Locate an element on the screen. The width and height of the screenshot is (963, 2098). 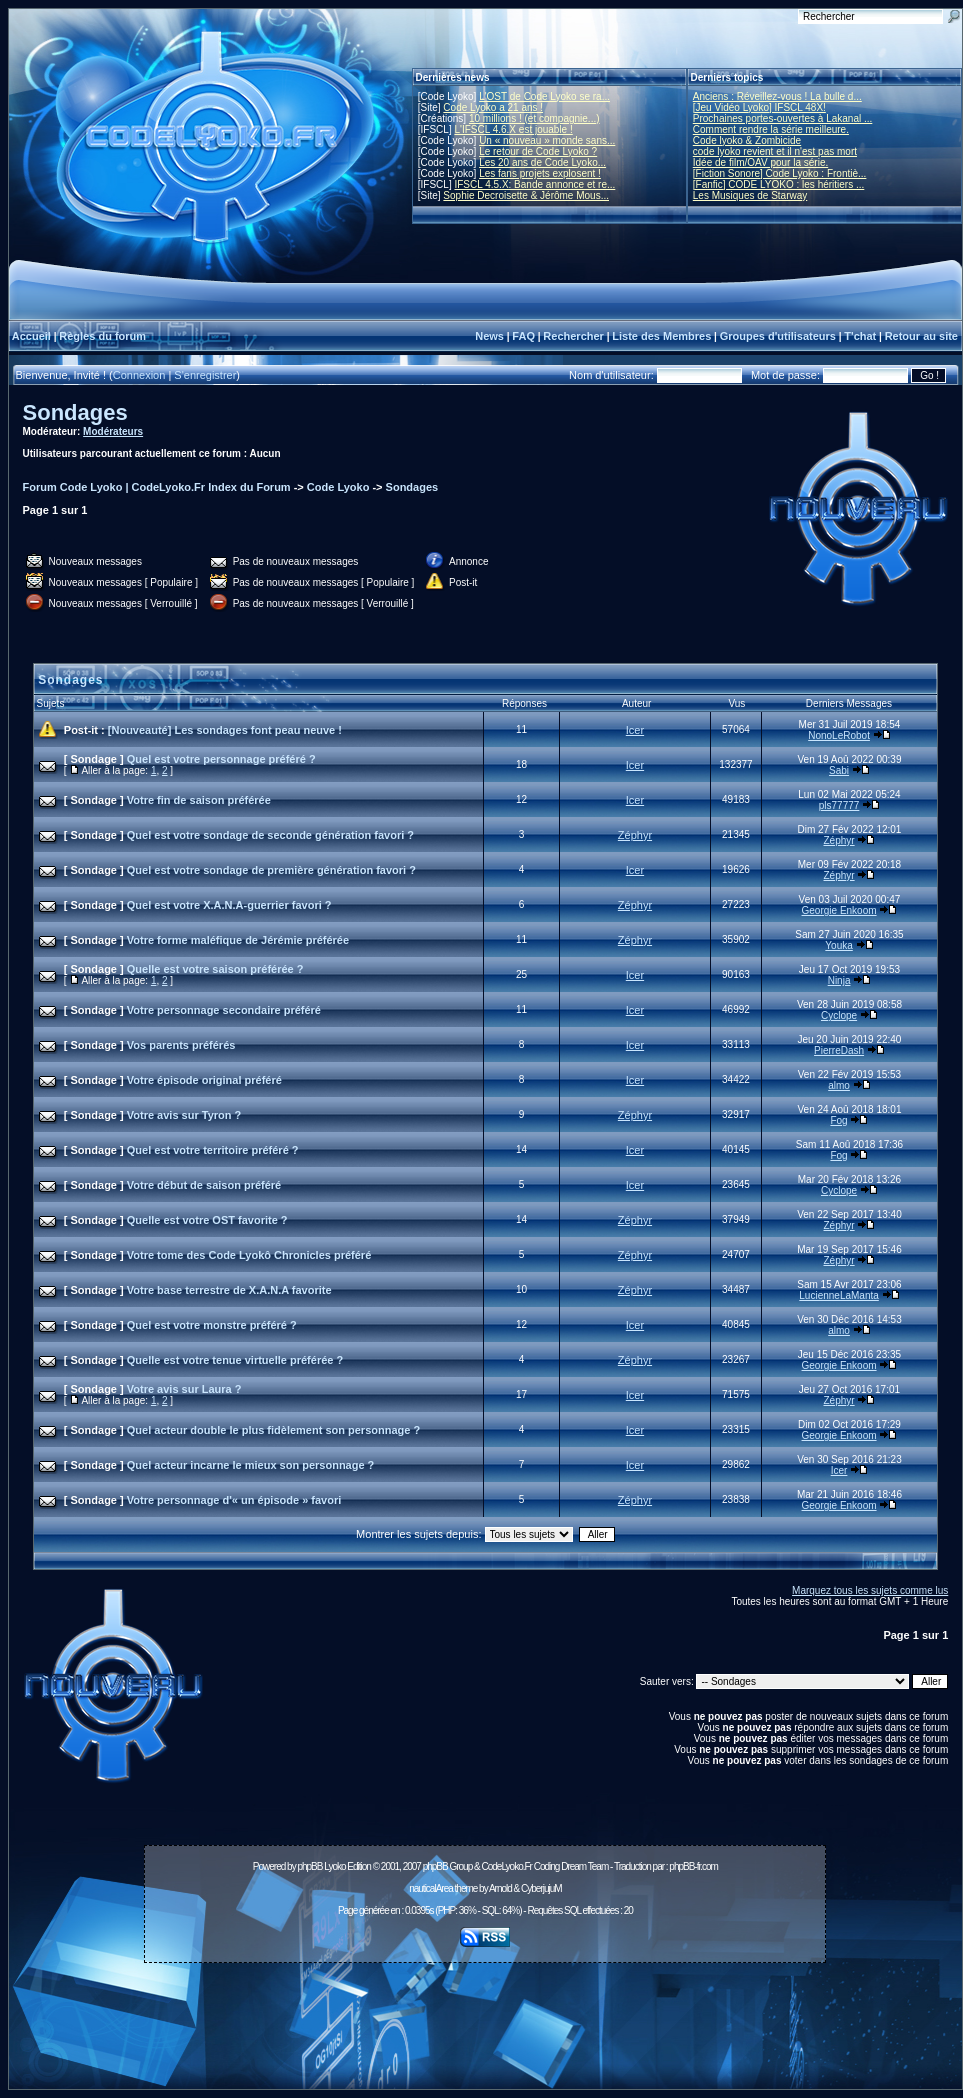
phpBB-fr.com is located at coordinates (693, 1866).